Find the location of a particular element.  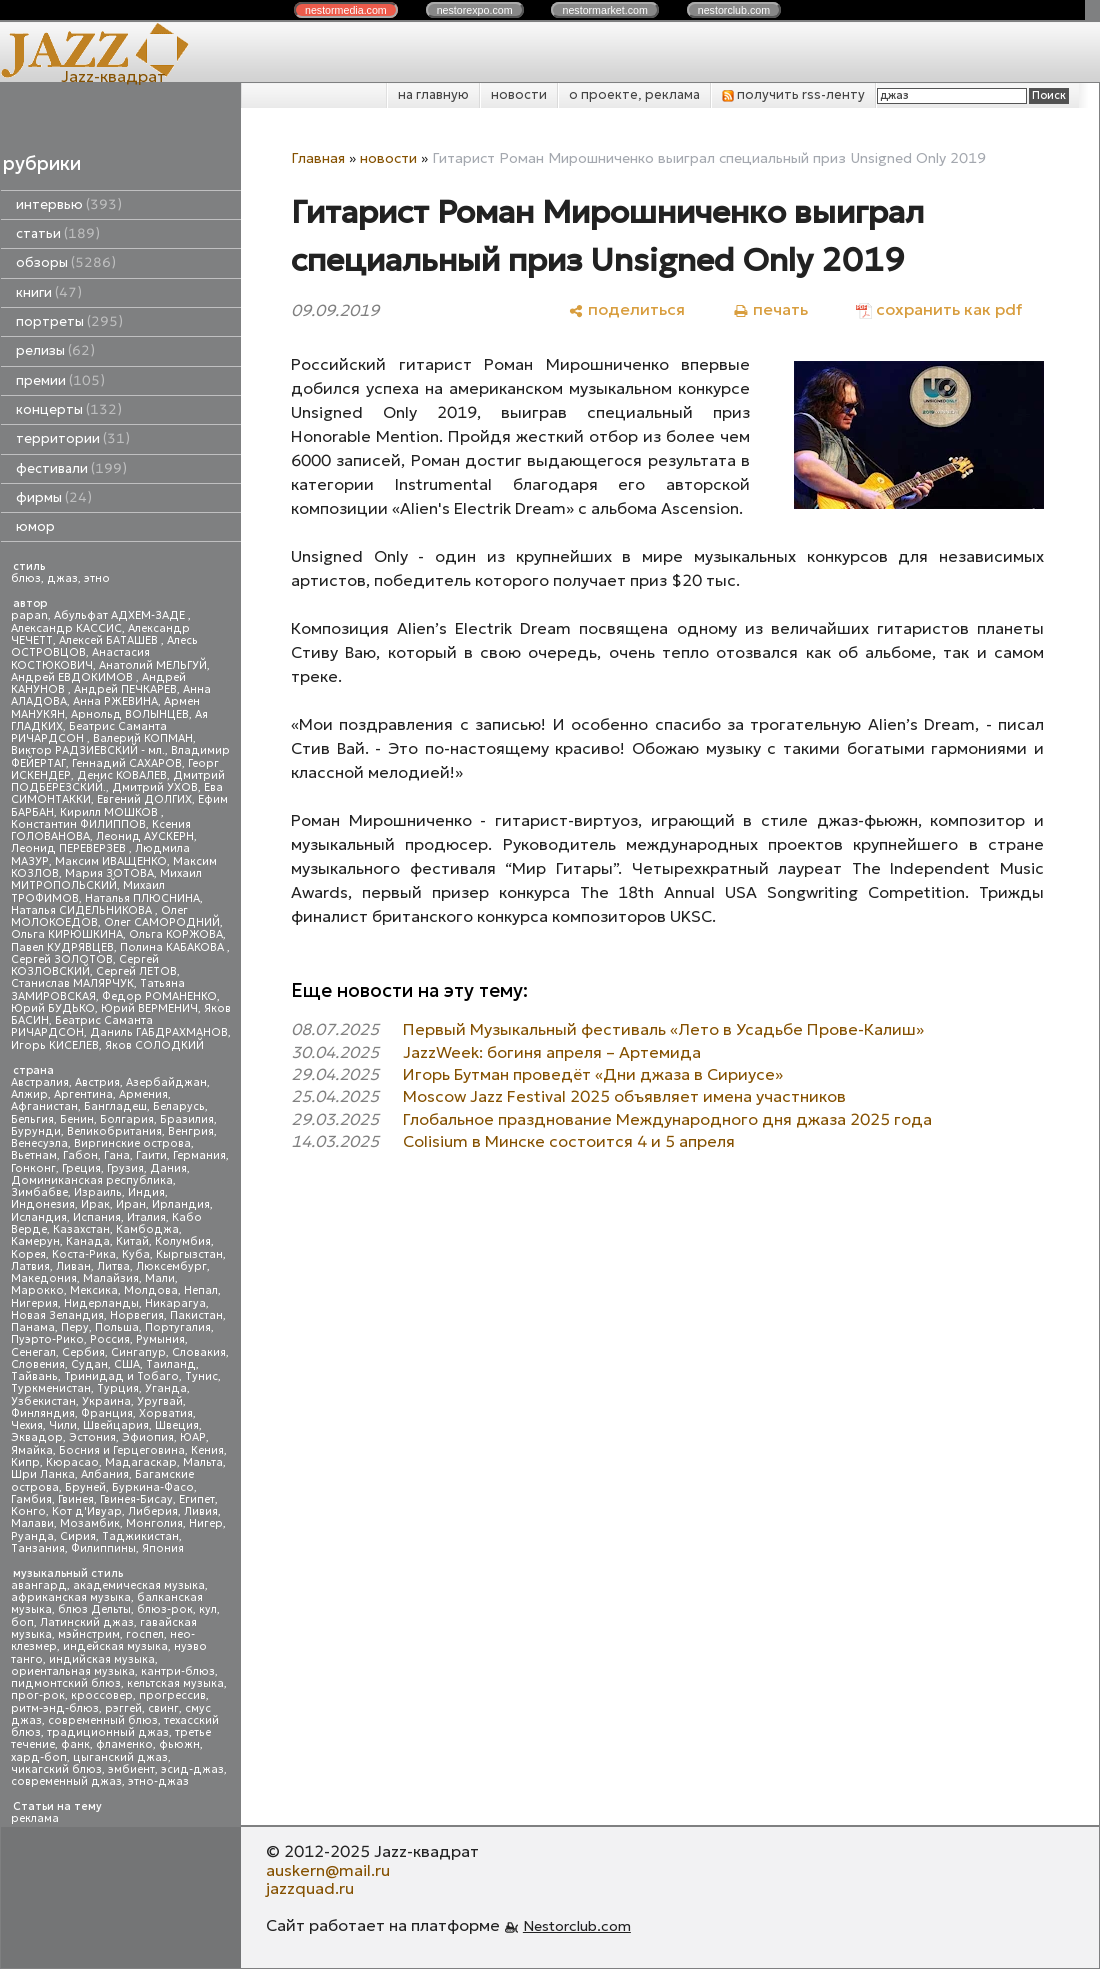

Колумбия is located at coordinates (183, 1241).